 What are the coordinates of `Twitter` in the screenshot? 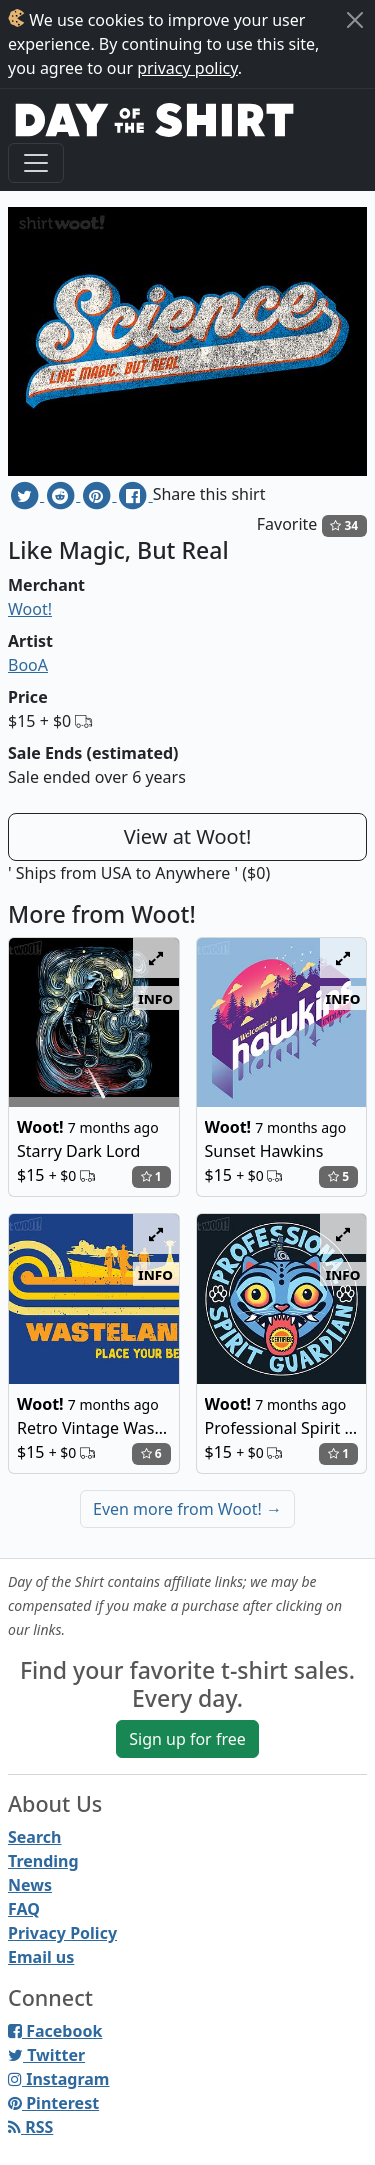 It's located at (46, 2055).